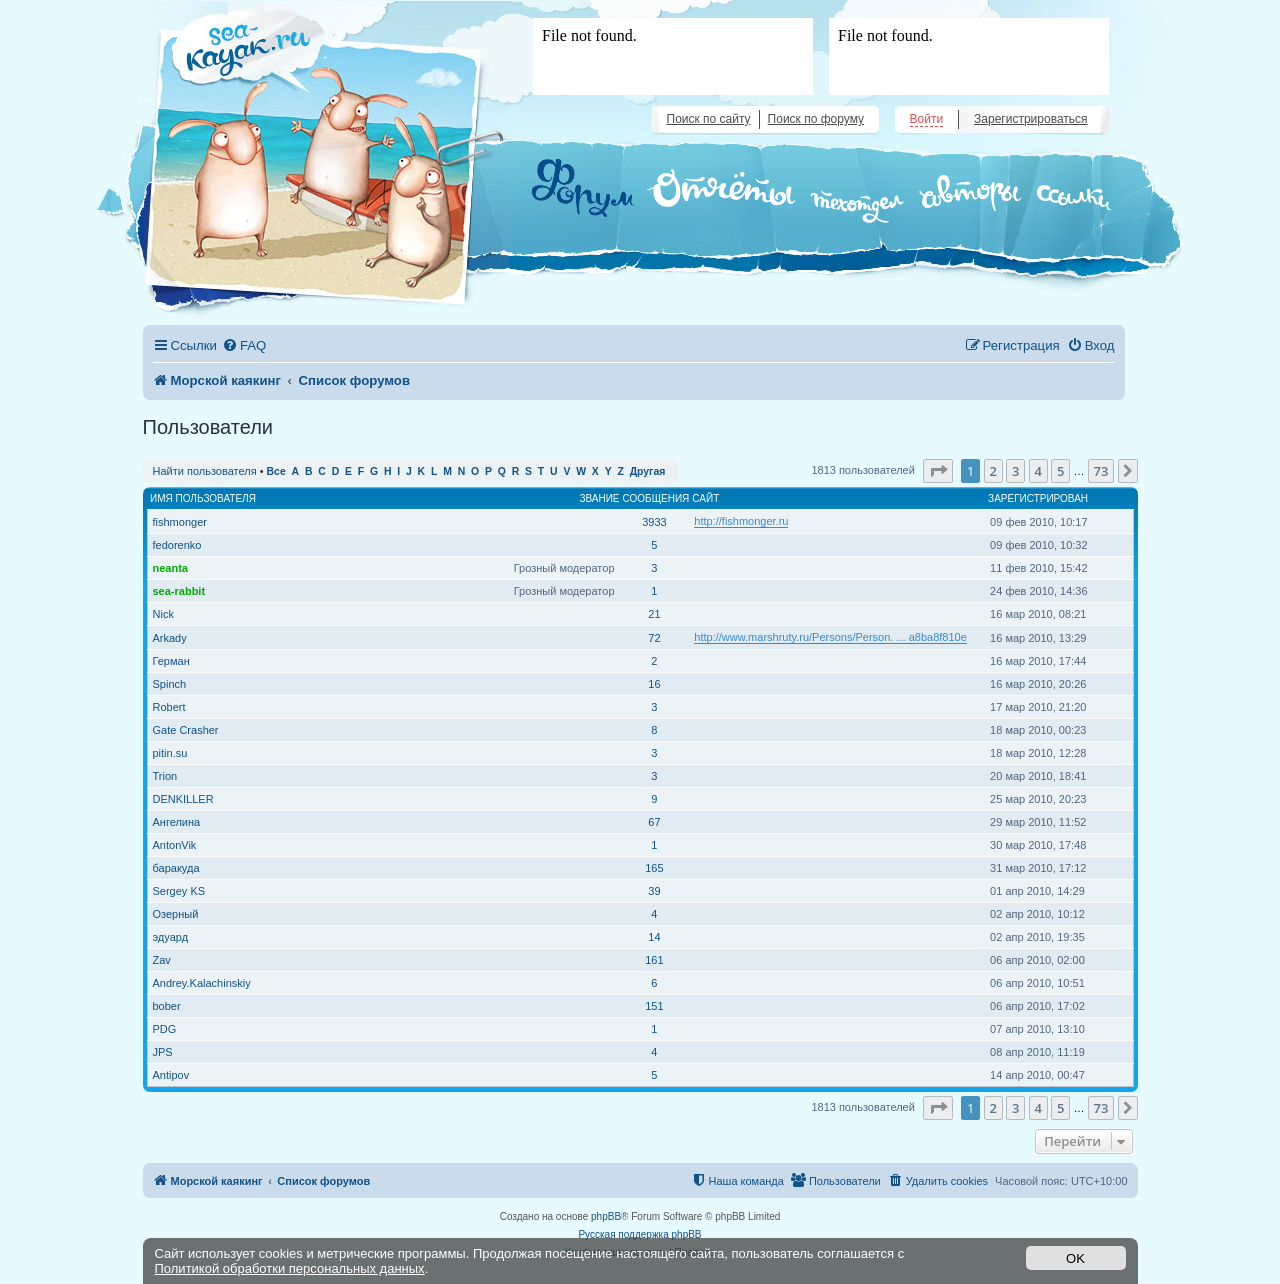  What do you see at coordinates (1038, 498) in the screenshot?
I see `Зарегистрирован` at bounding box center [1038, 498].